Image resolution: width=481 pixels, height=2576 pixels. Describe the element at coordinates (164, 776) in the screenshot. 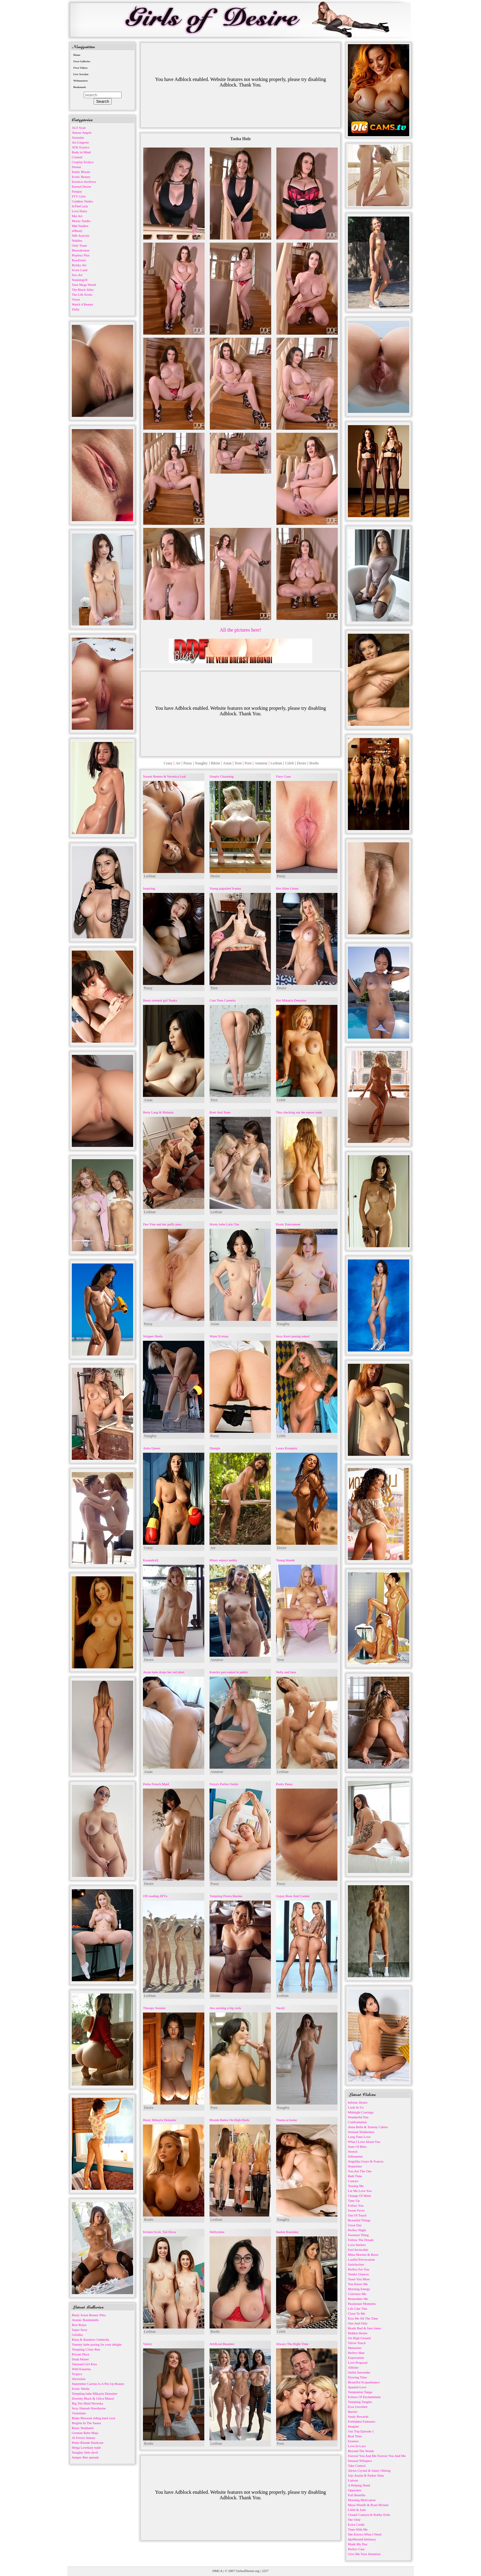

I see `Naomi Bennet & Veronica Leal` at that location.